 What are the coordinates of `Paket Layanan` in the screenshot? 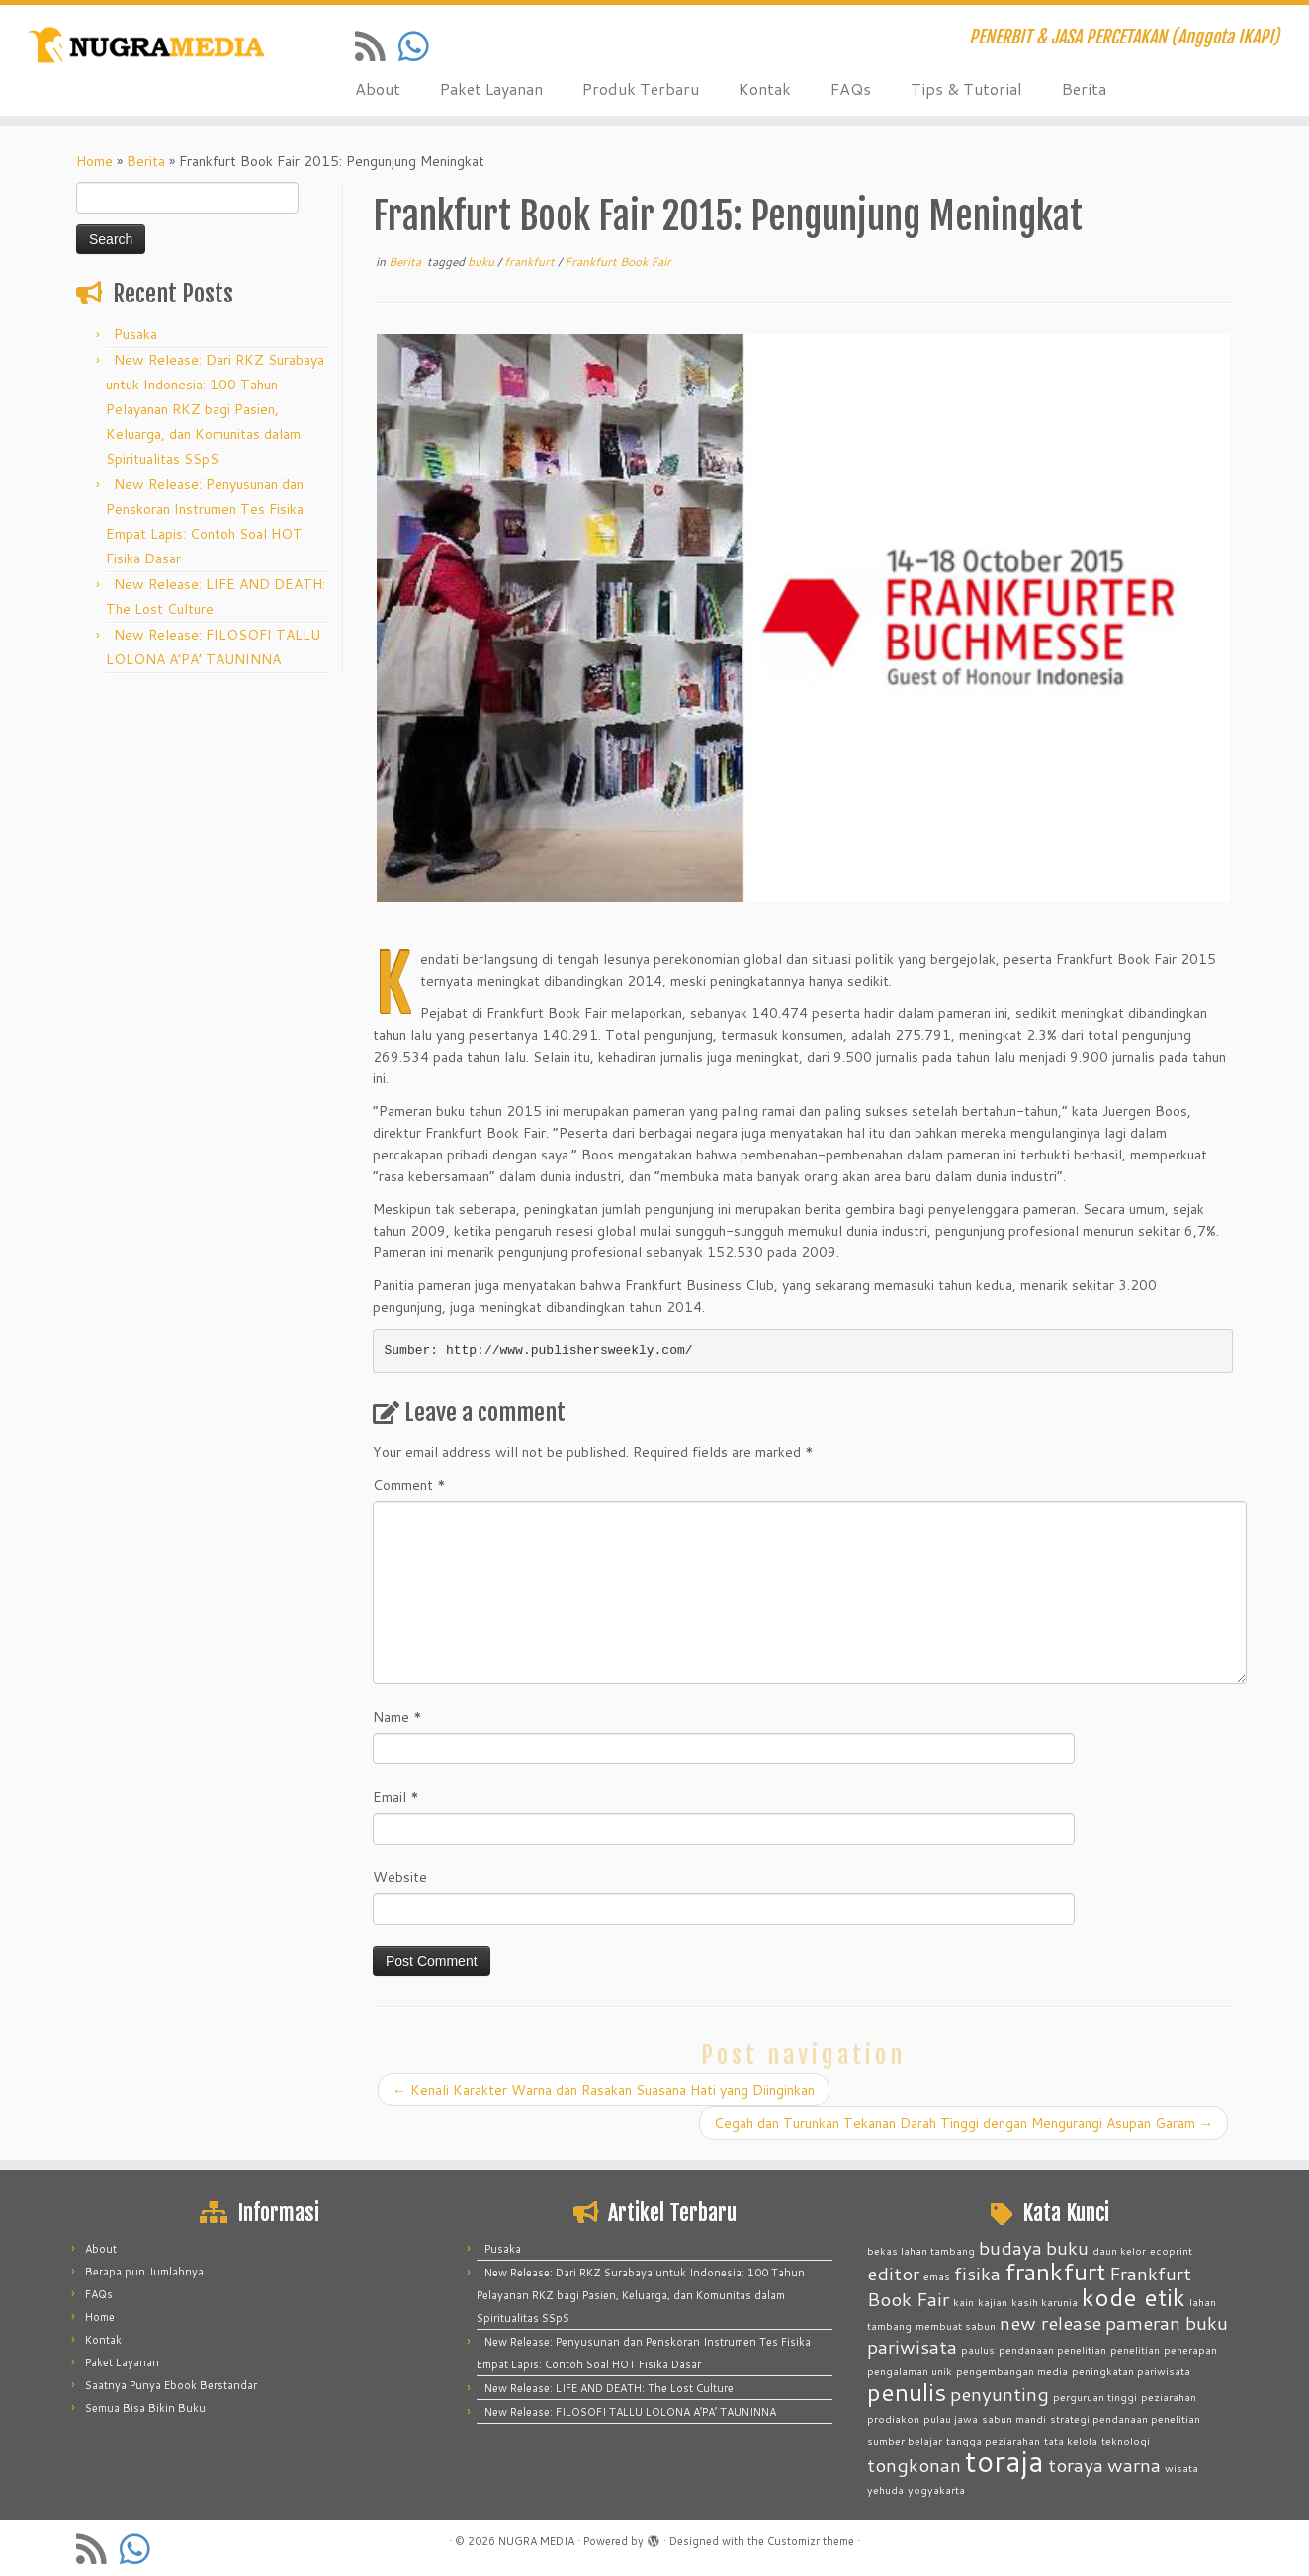 It's located at (491, 88).